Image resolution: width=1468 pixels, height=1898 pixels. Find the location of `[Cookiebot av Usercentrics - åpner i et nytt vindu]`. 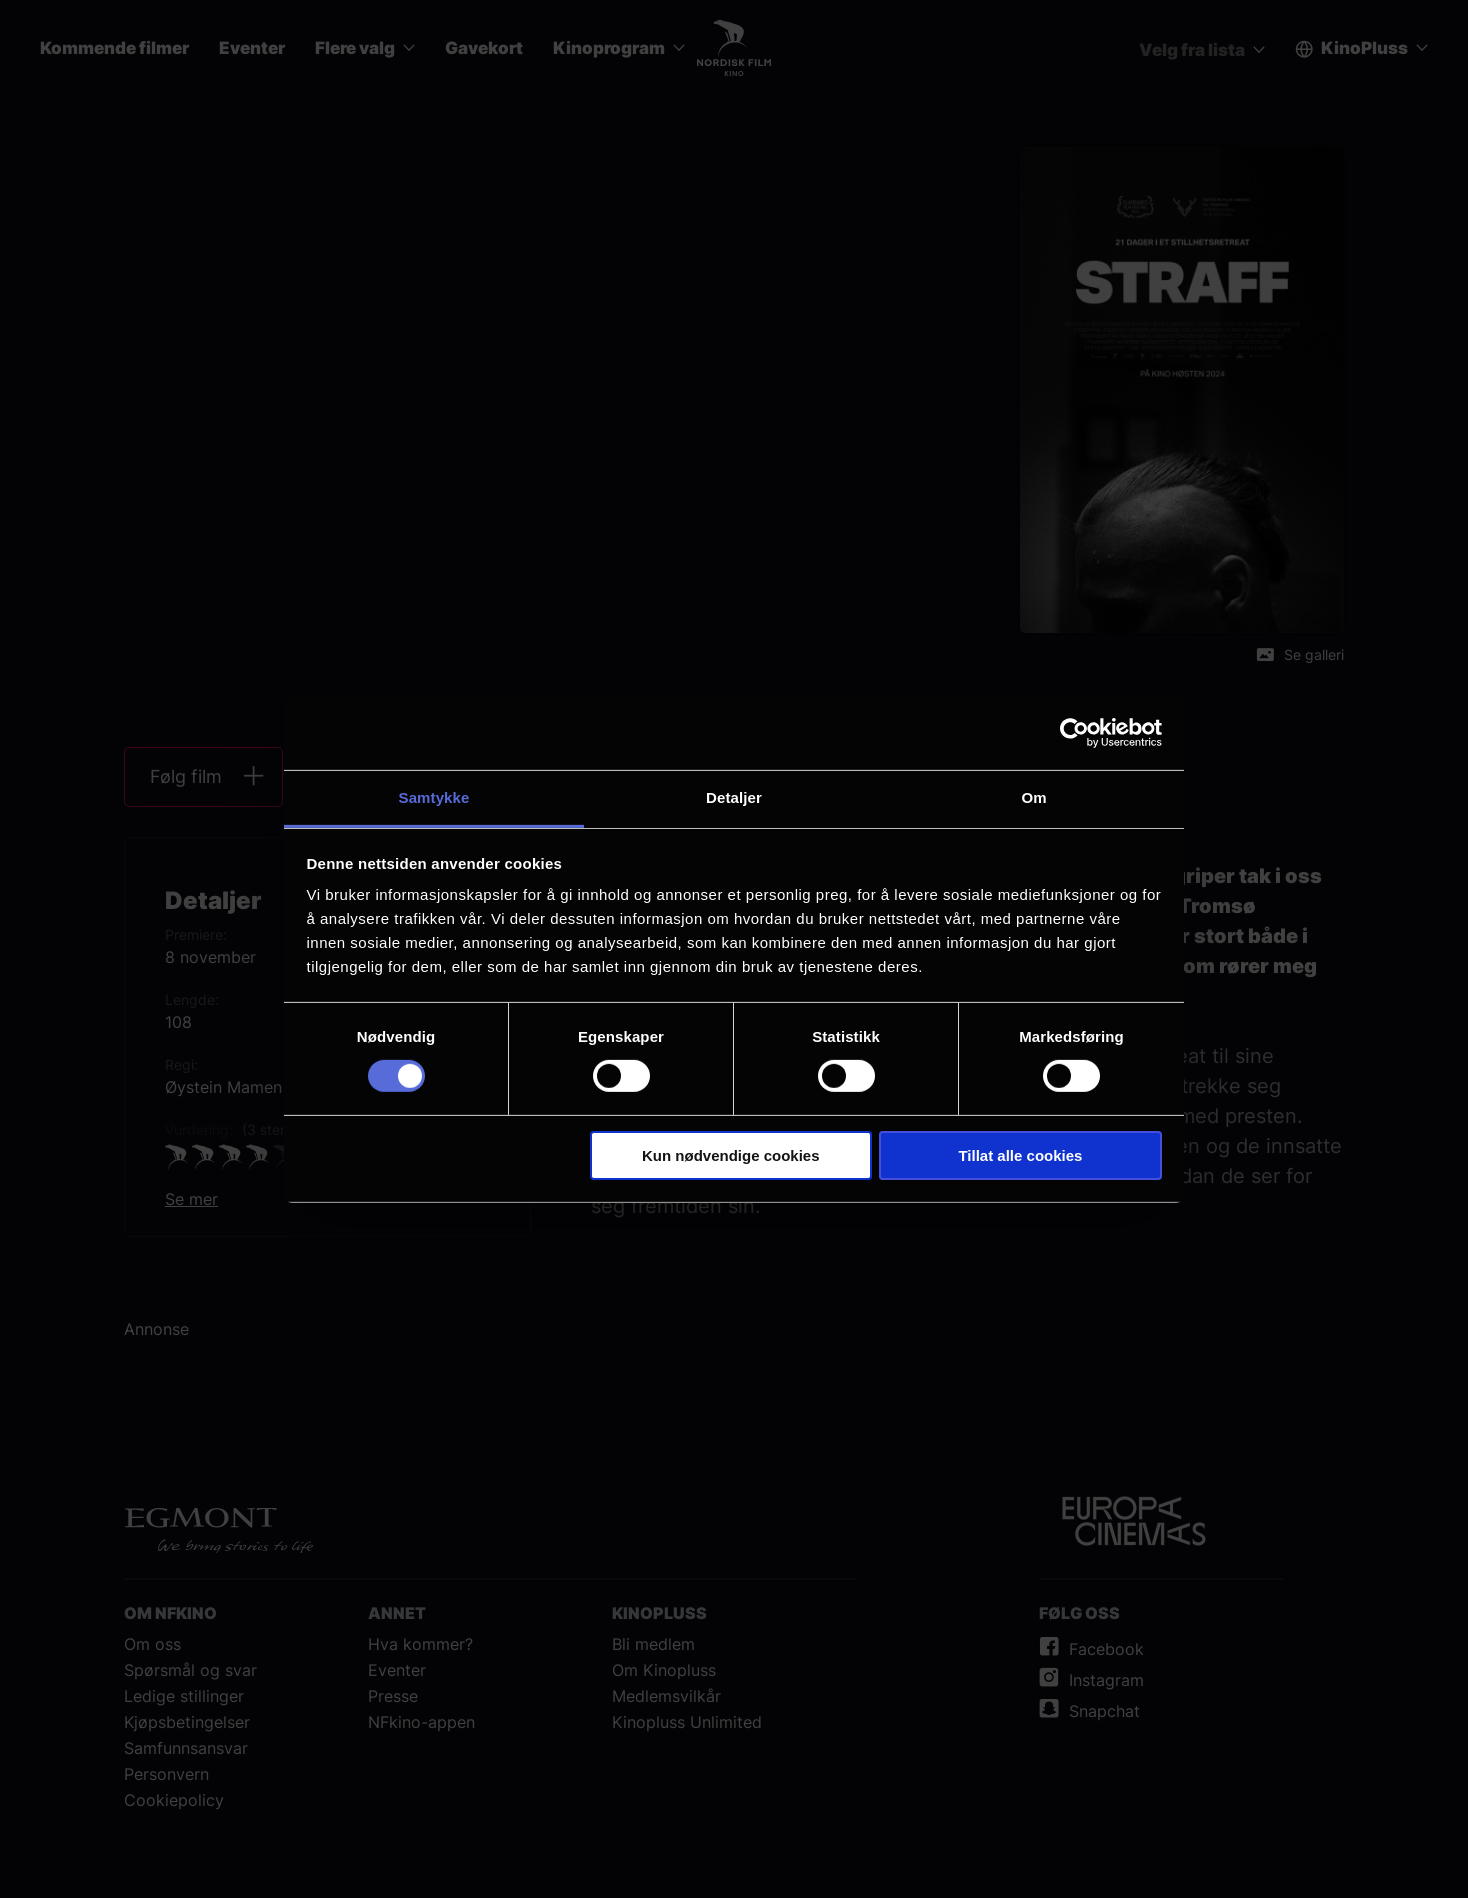

[Cookiebot av Usercentrics - åpner i et nytt vindu] is located at coordinates (1074, 732).